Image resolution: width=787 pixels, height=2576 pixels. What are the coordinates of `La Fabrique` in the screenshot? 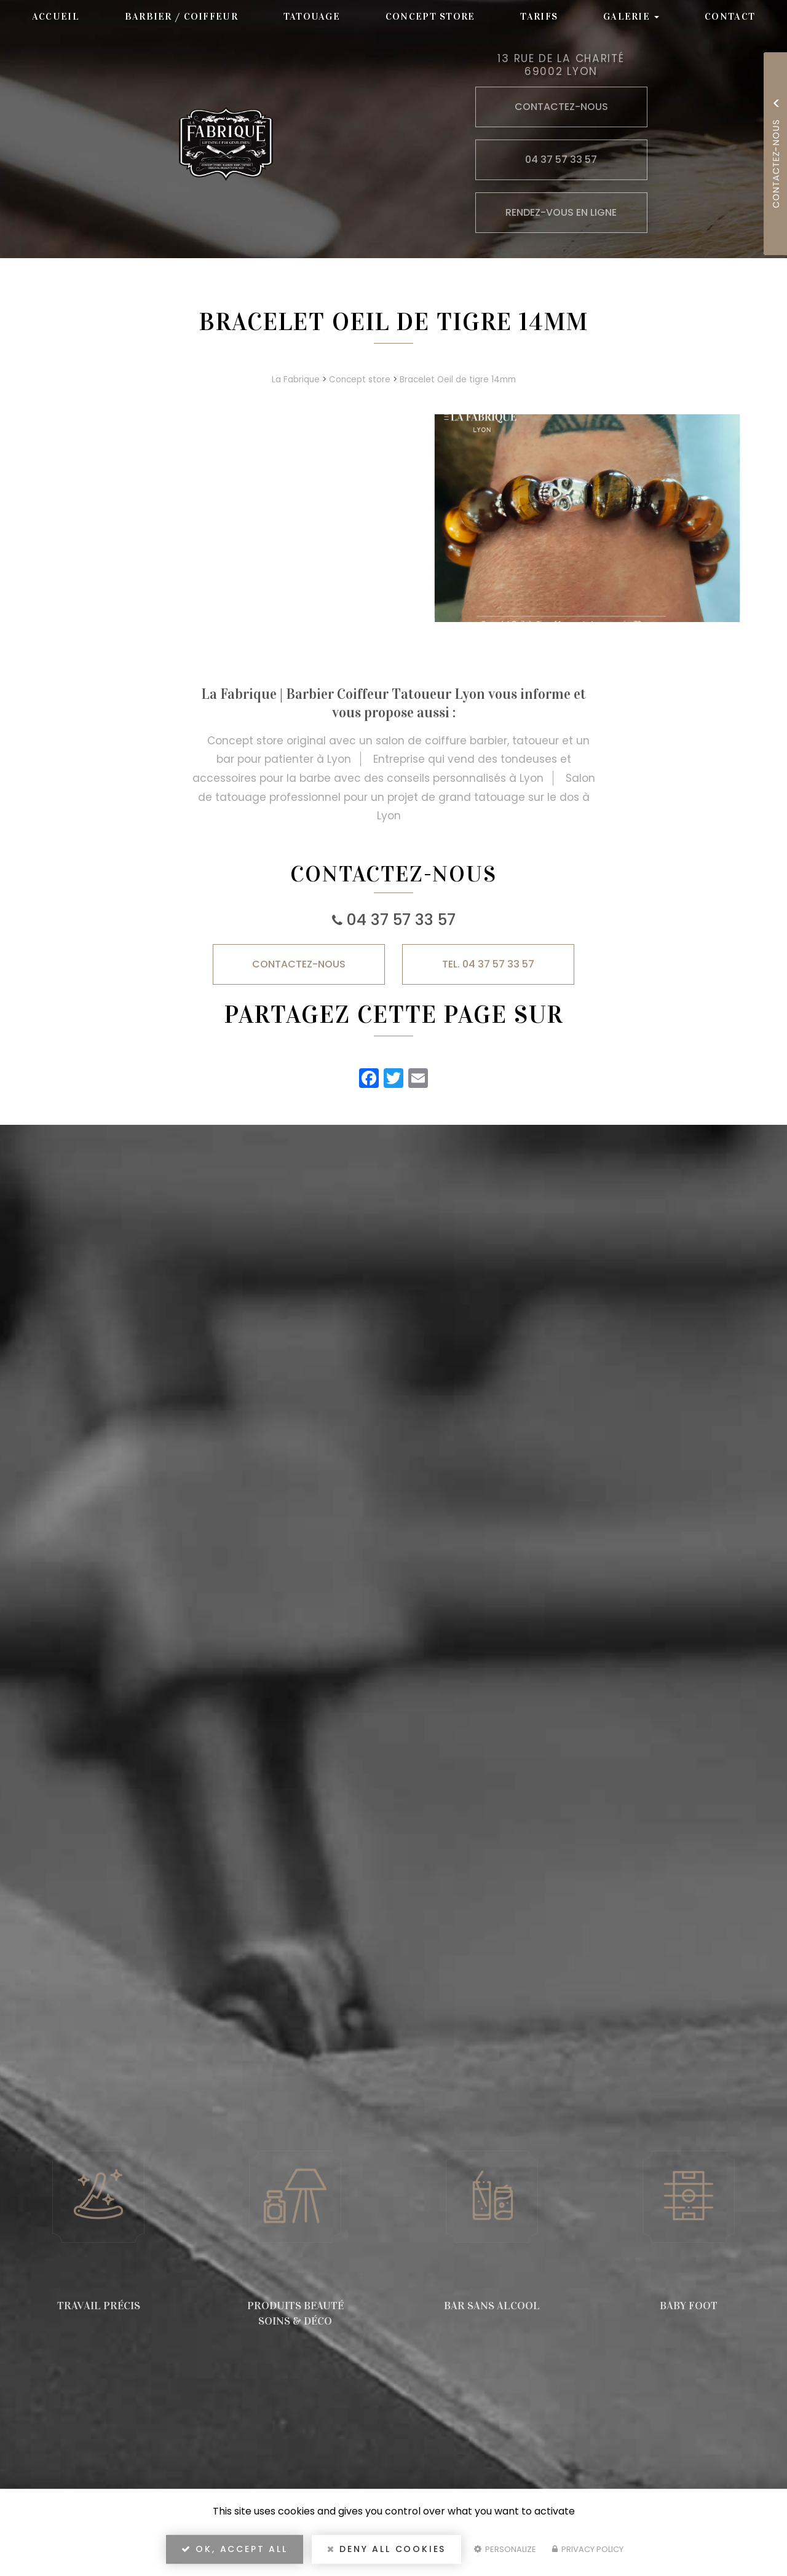 It's located at (296, 379).